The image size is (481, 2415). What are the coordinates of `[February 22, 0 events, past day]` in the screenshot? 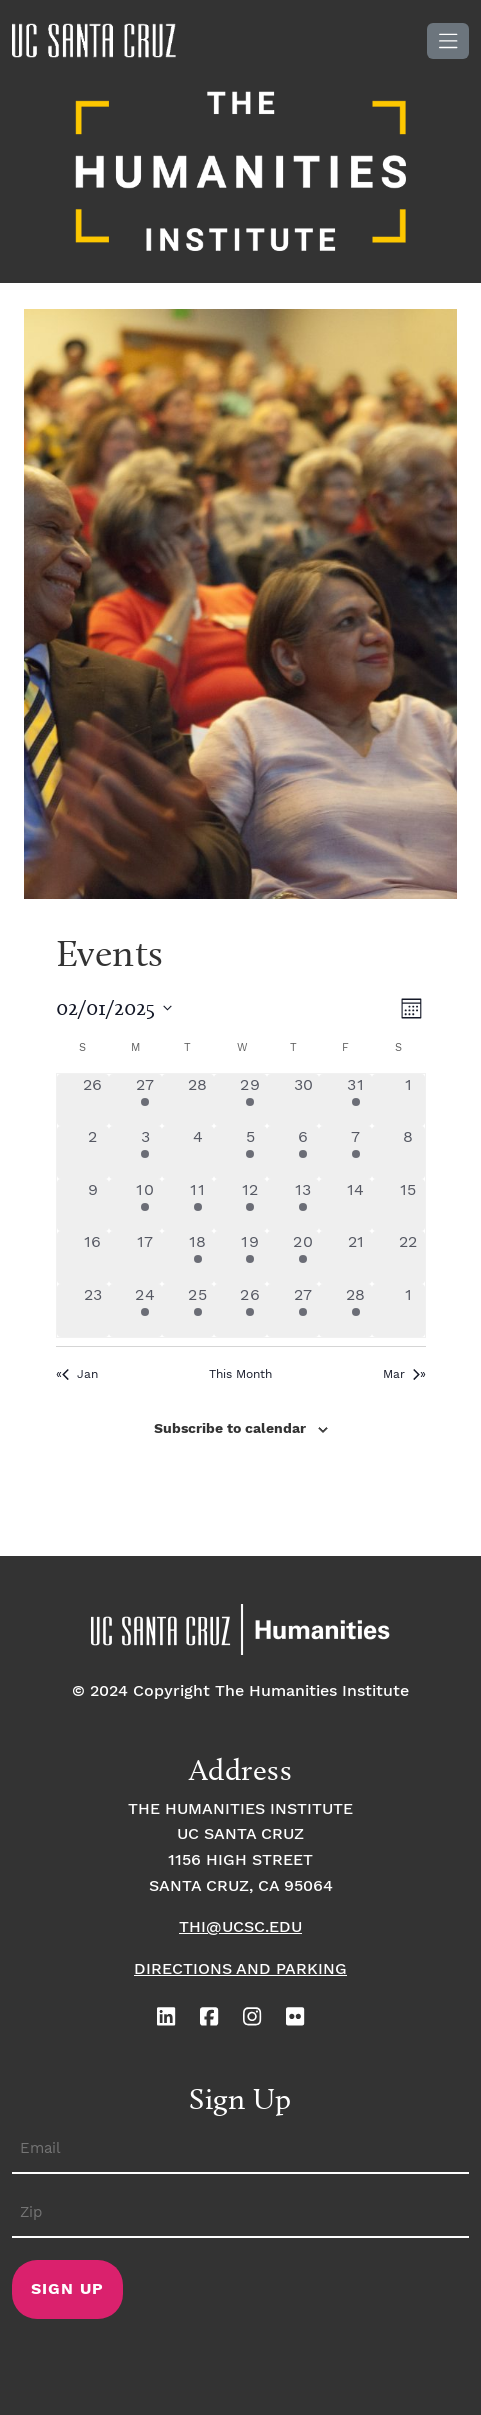 It's located at (408, 1257).